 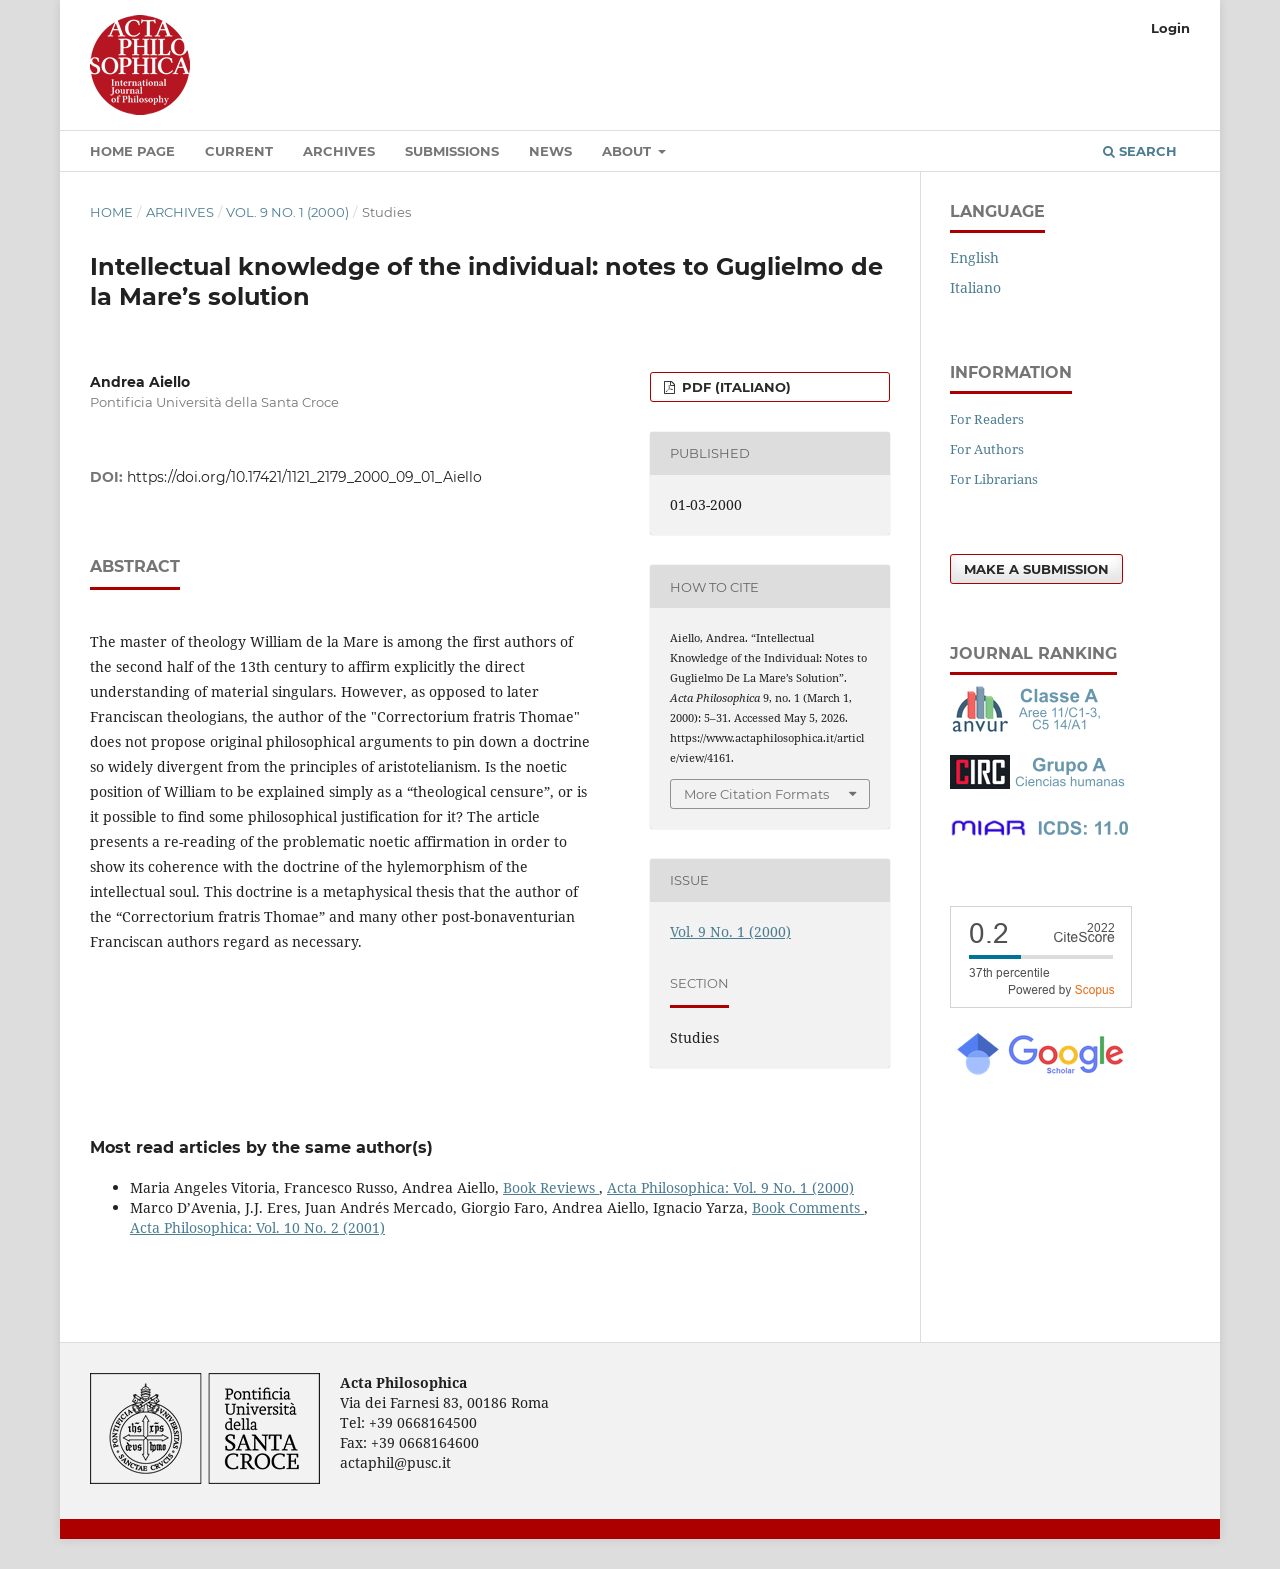 What do you see at coordinates (974, 257) in the screenshot?
I see `English` at bounding box center [974, 257].